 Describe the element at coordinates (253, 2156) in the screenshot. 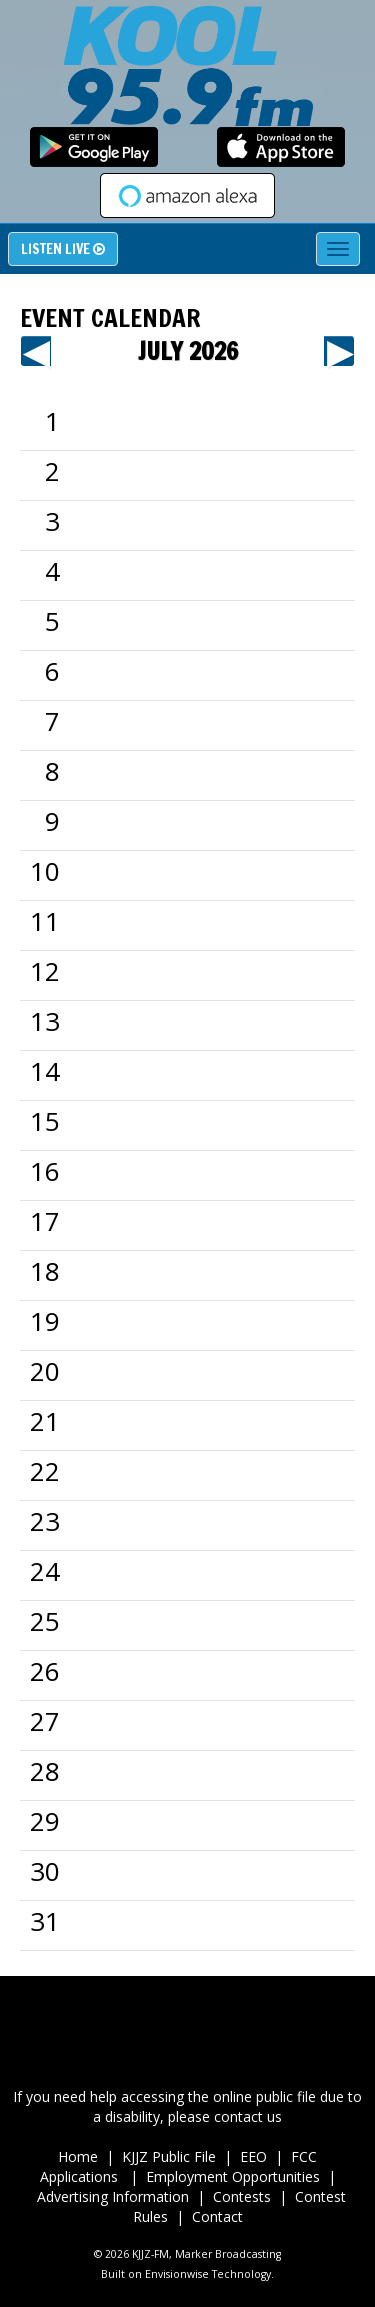

I see `EEO` at that location.